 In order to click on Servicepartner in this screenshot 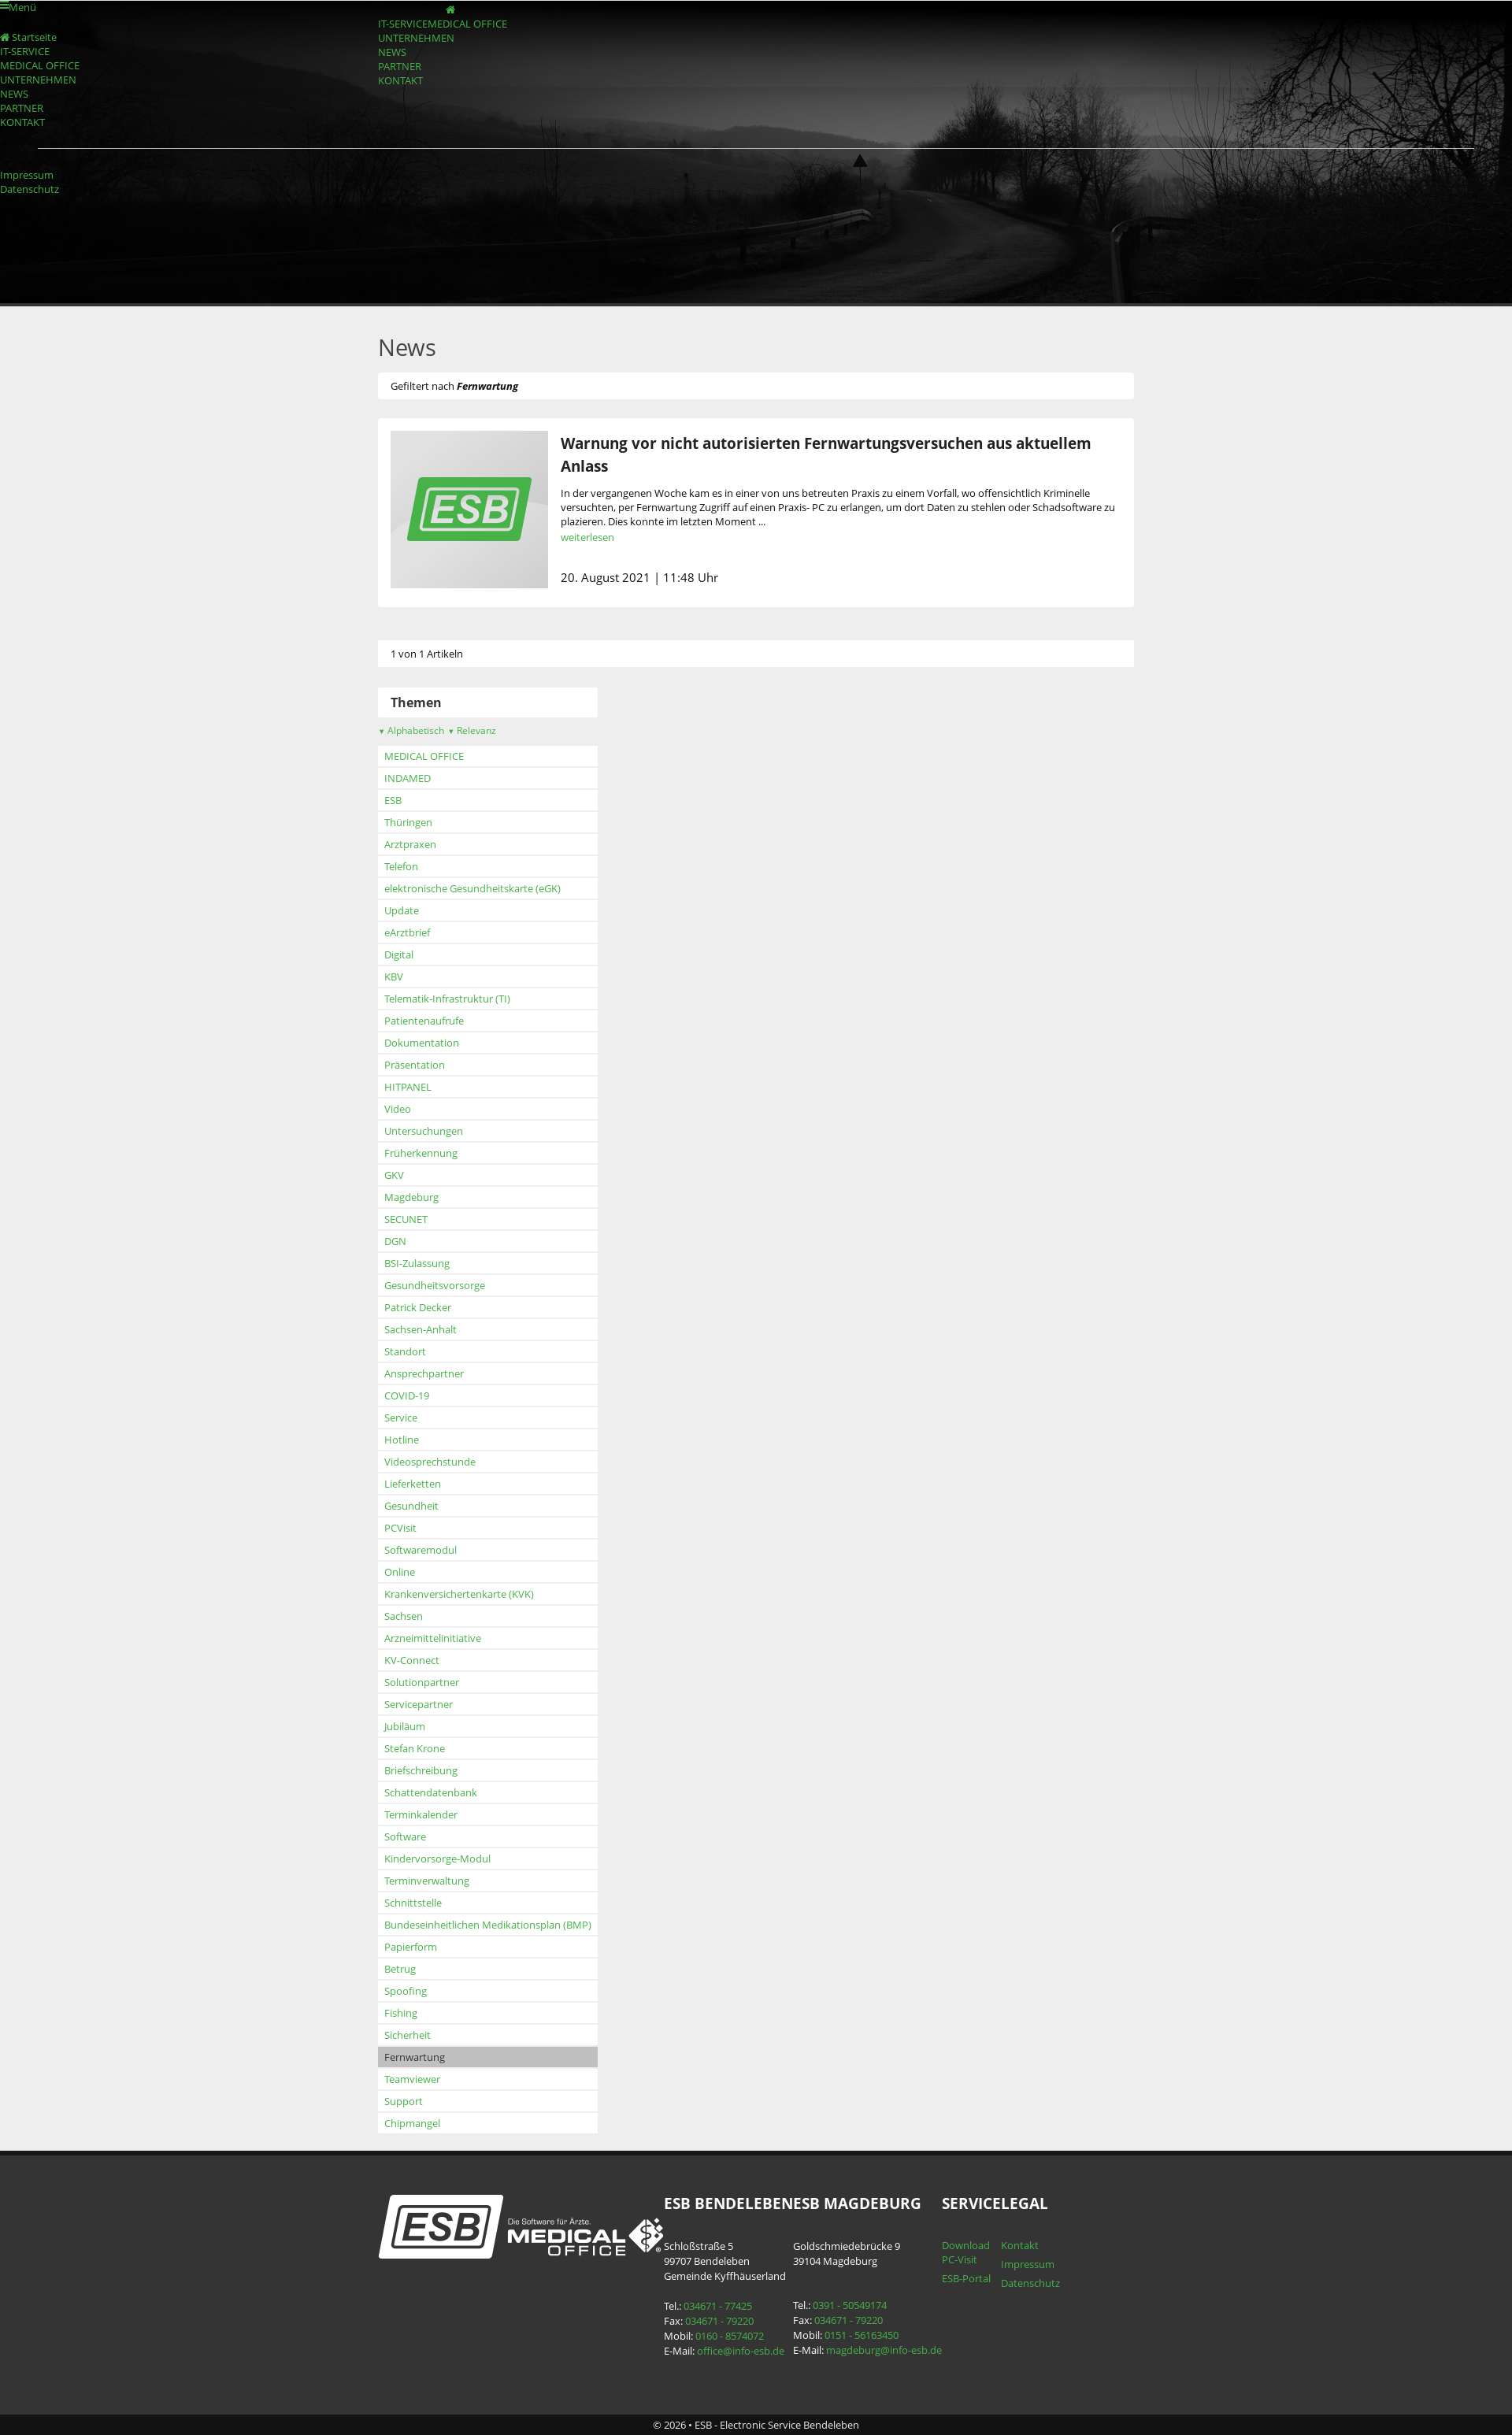, I will do `click(418, 1704)`.